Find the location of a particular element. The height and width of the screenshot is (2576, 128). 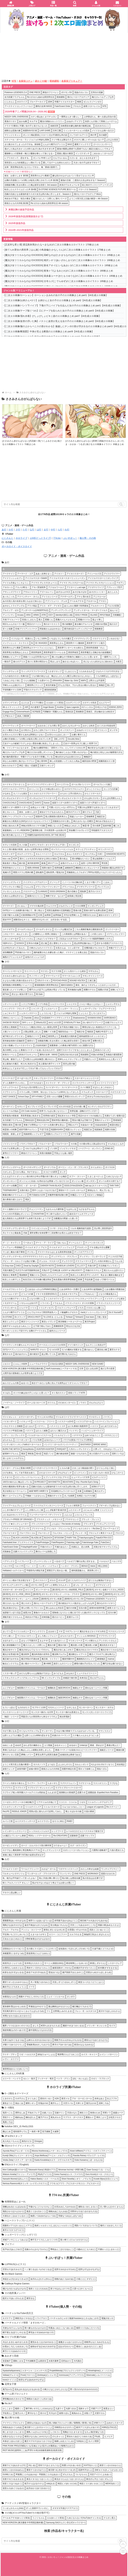

CHUNITHM is located at coordinates (38, 1214).